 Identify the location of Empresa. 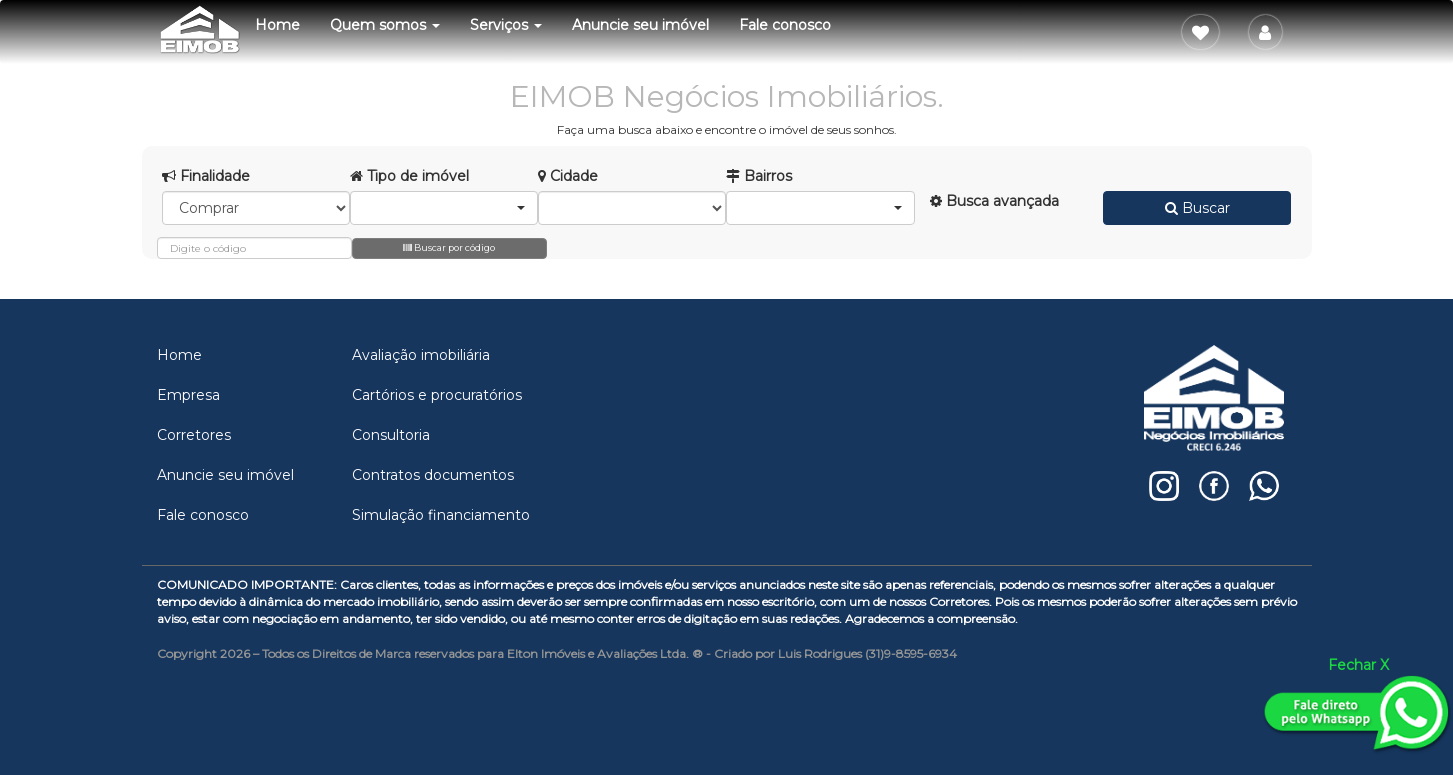
(188, 395).